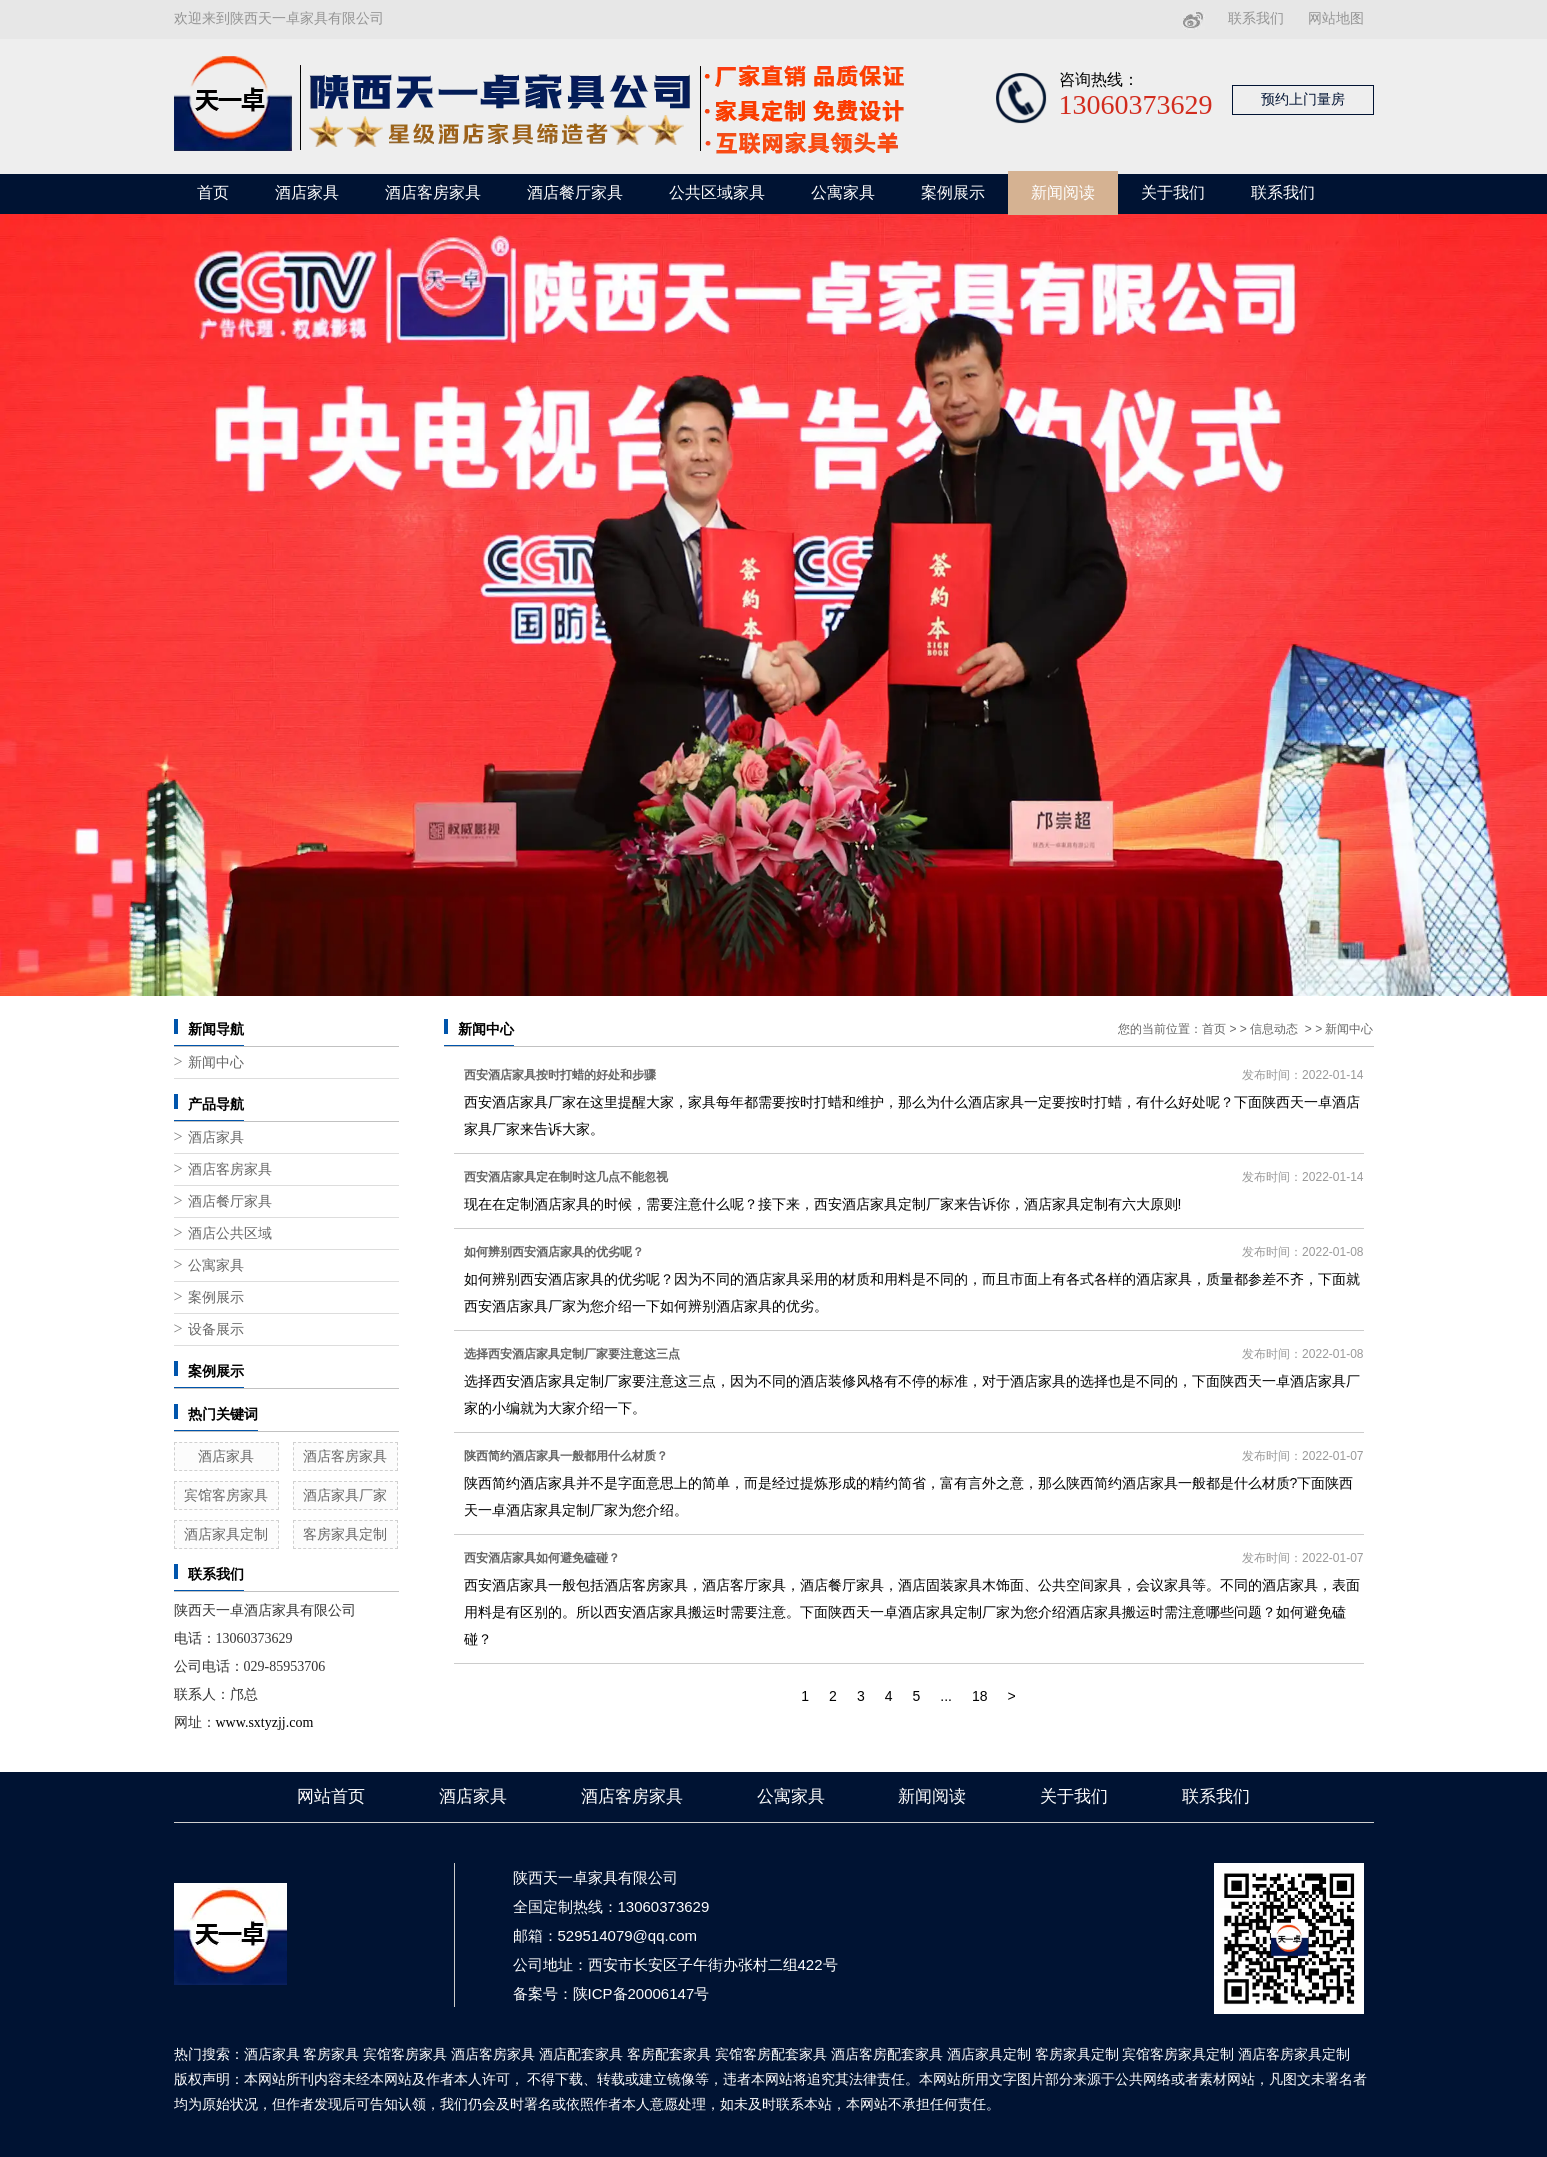 This screenshot has height=2157, width=1547. I want to click on 信息动态, so click(1274, 1029).